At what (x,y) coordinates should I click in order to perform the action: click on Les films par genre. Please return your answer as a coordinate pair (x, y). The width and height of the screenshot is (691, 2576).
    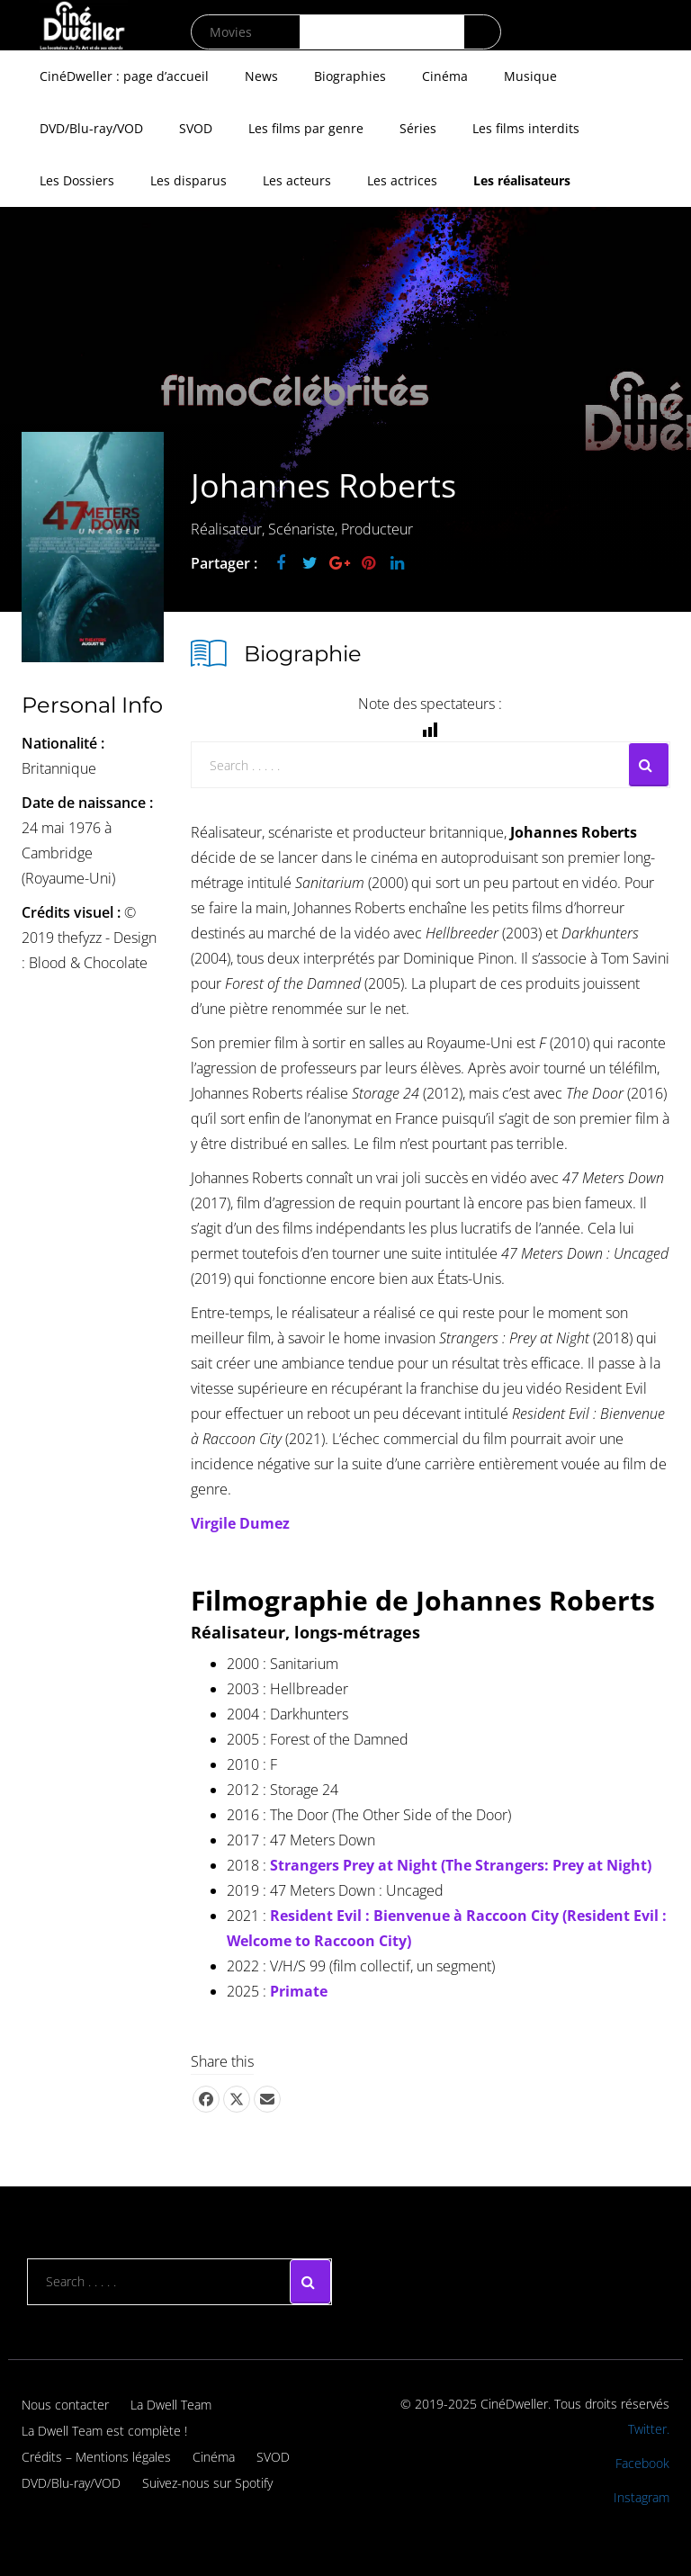
    Looking at the image, I should click on (305, 128).